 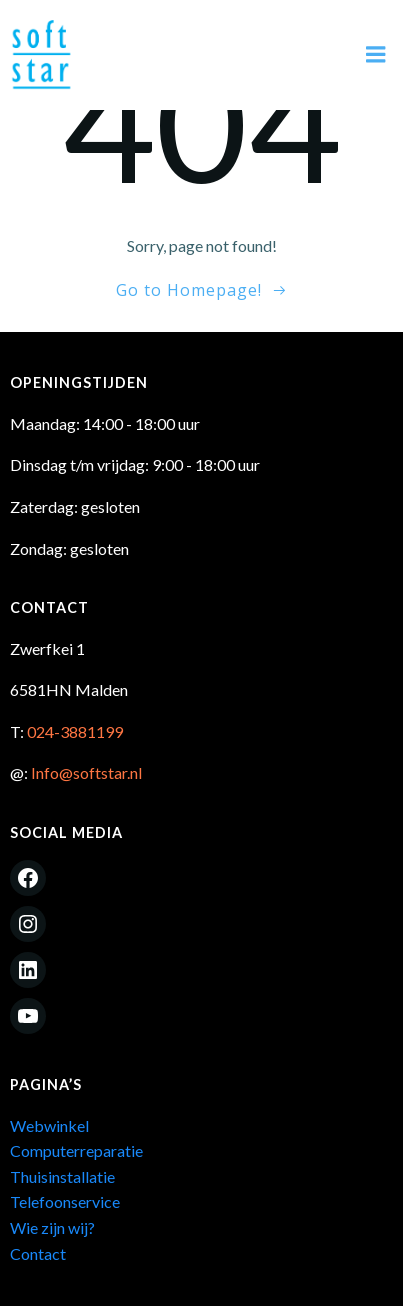 I want to click on Webwinkel, so click(x=49, y=1125).